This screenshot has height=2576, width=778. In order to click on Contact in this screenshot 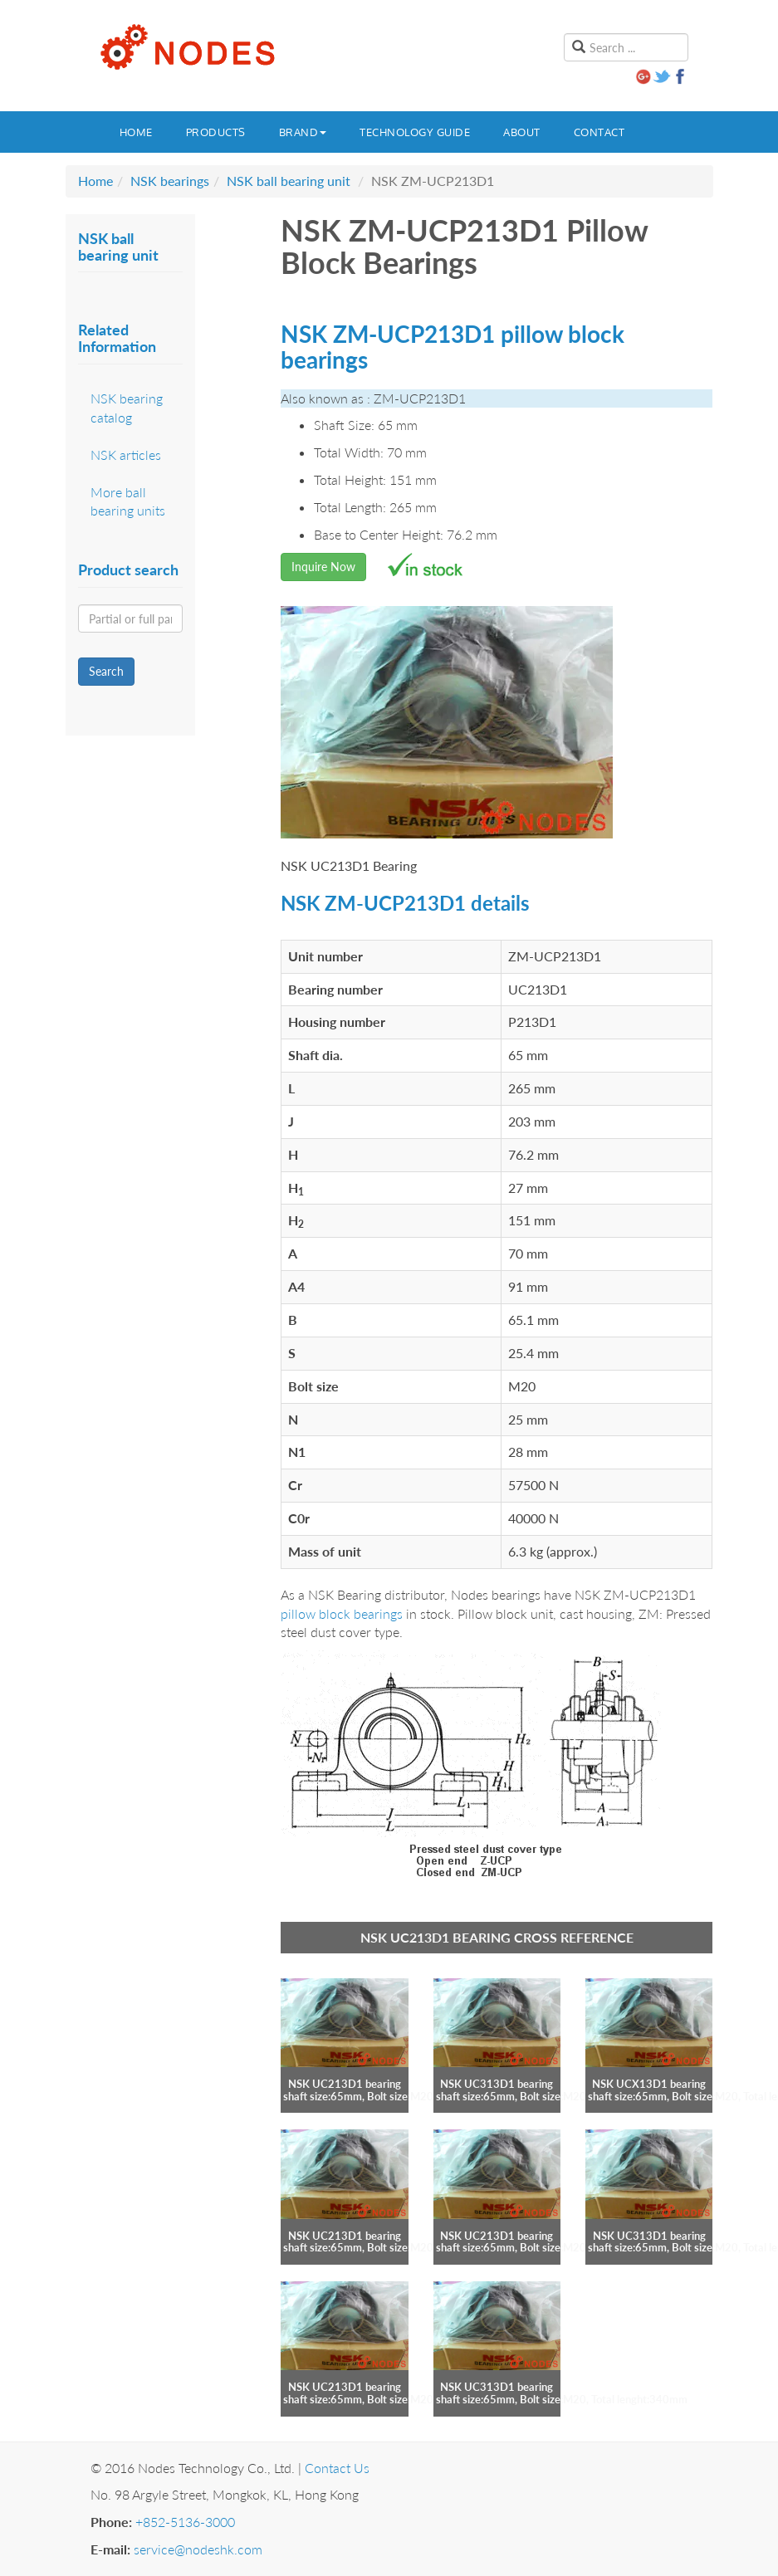, I will do `click(599, 132)`.